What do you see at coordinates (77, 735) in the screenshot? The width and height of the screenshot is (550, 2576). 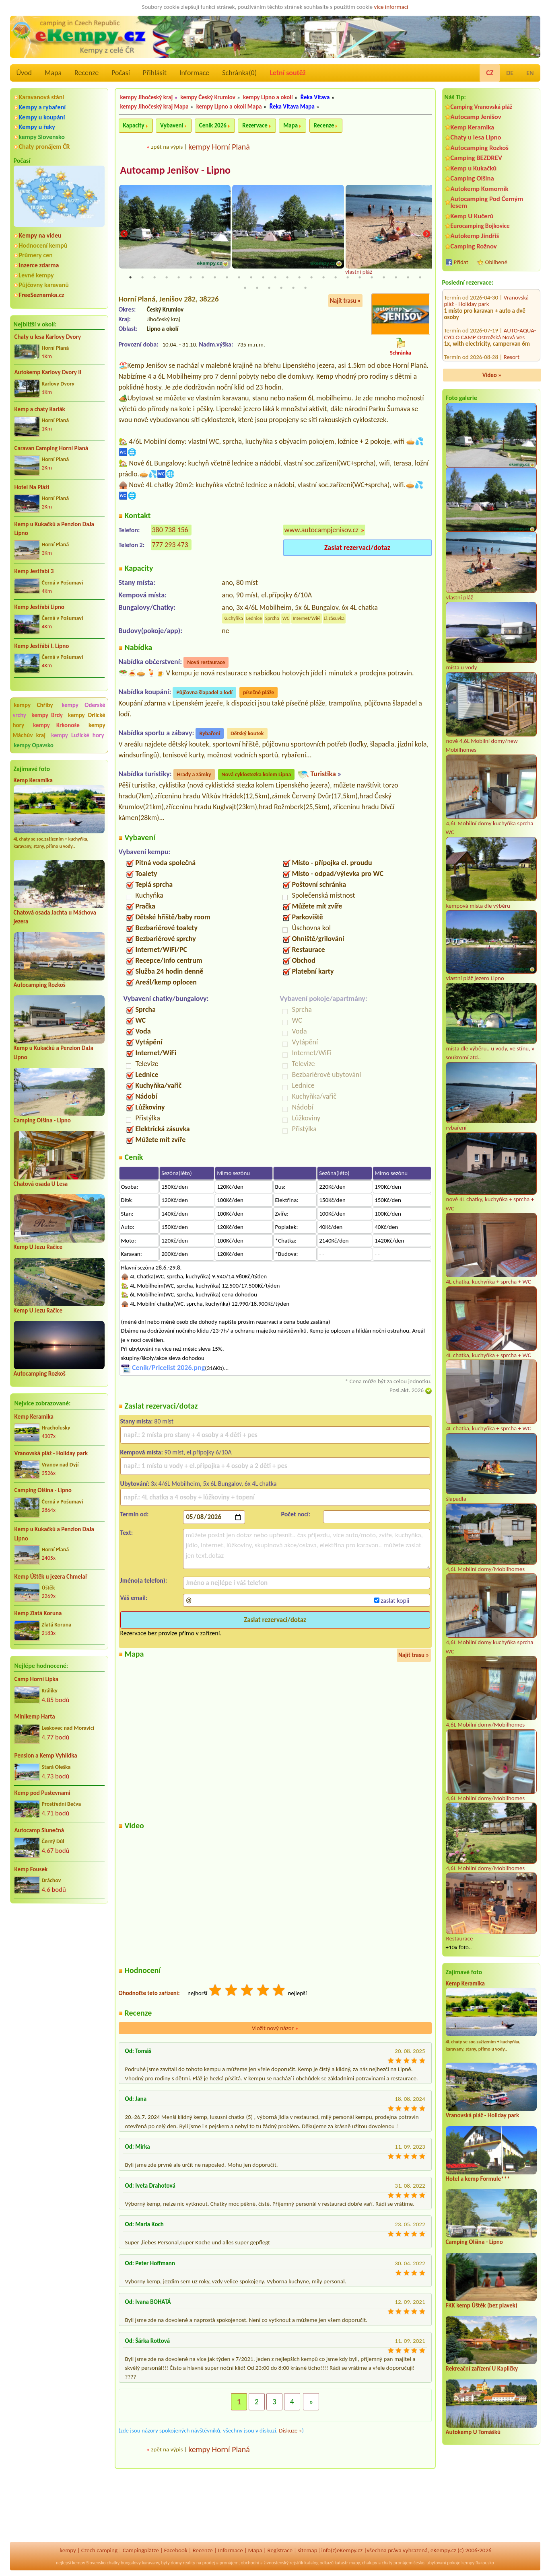 I see `kempy Lužické hory` at bounding box center [77, 735].